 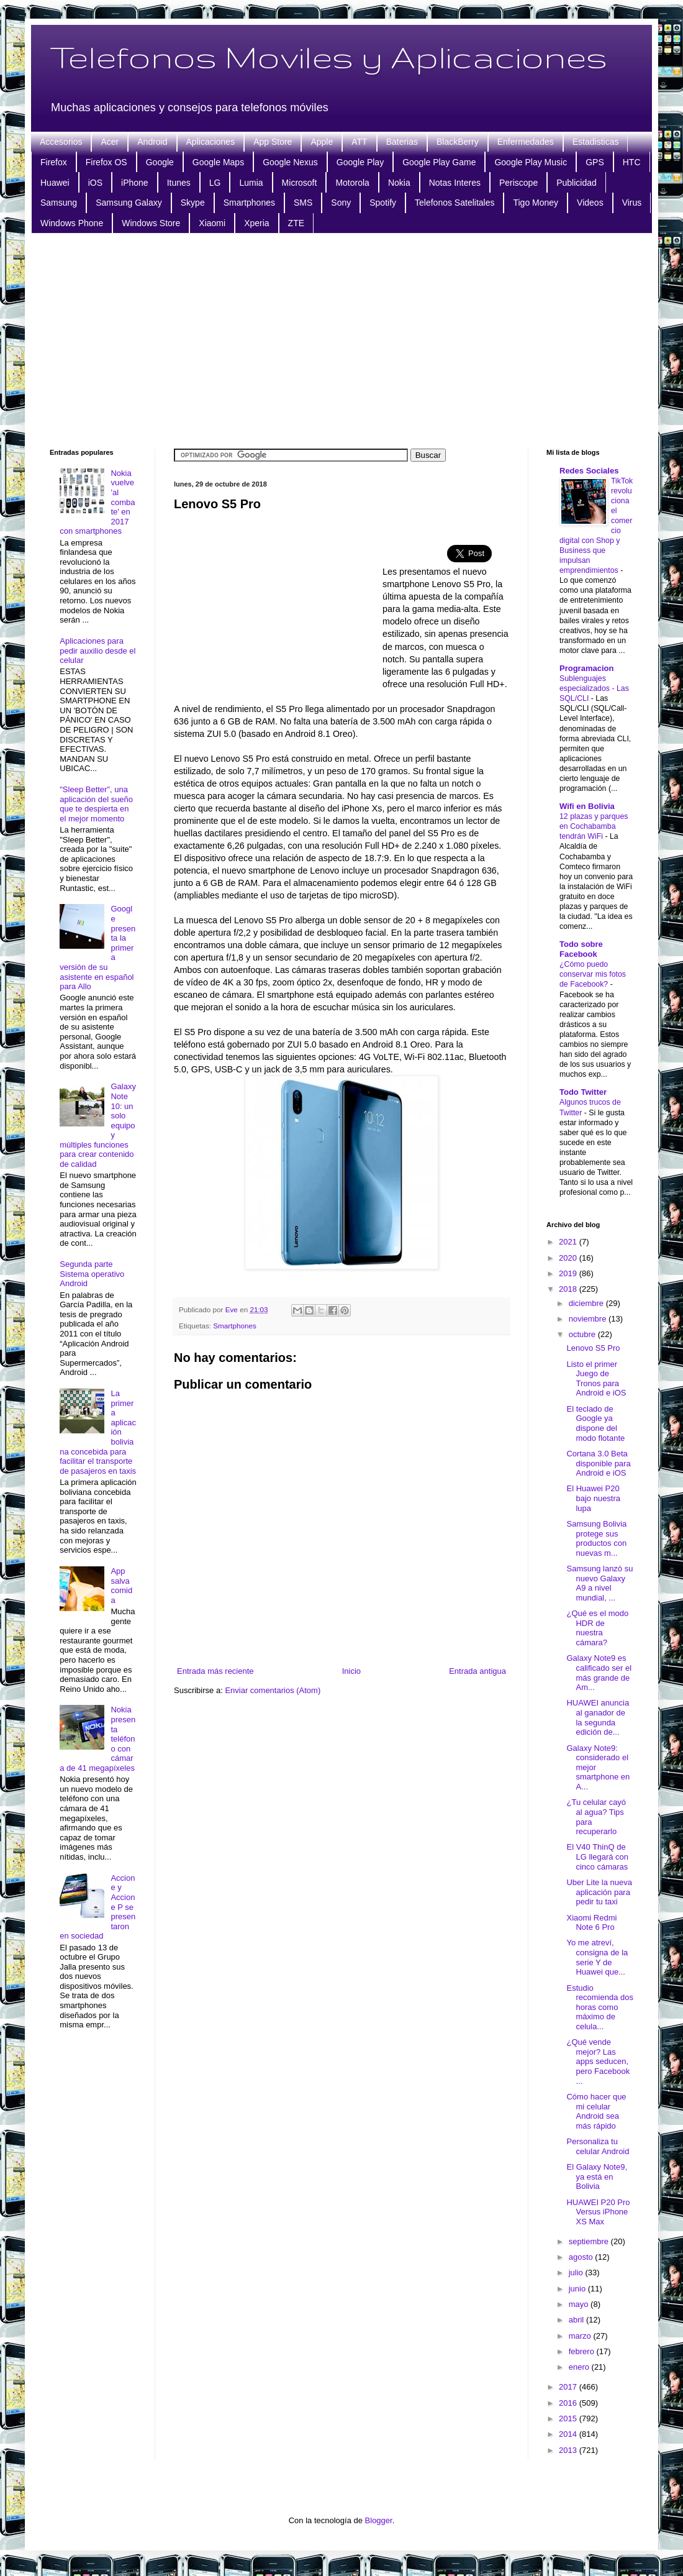 I want to click on Lenovo S5 Pro, so click(x=593, y=1348).